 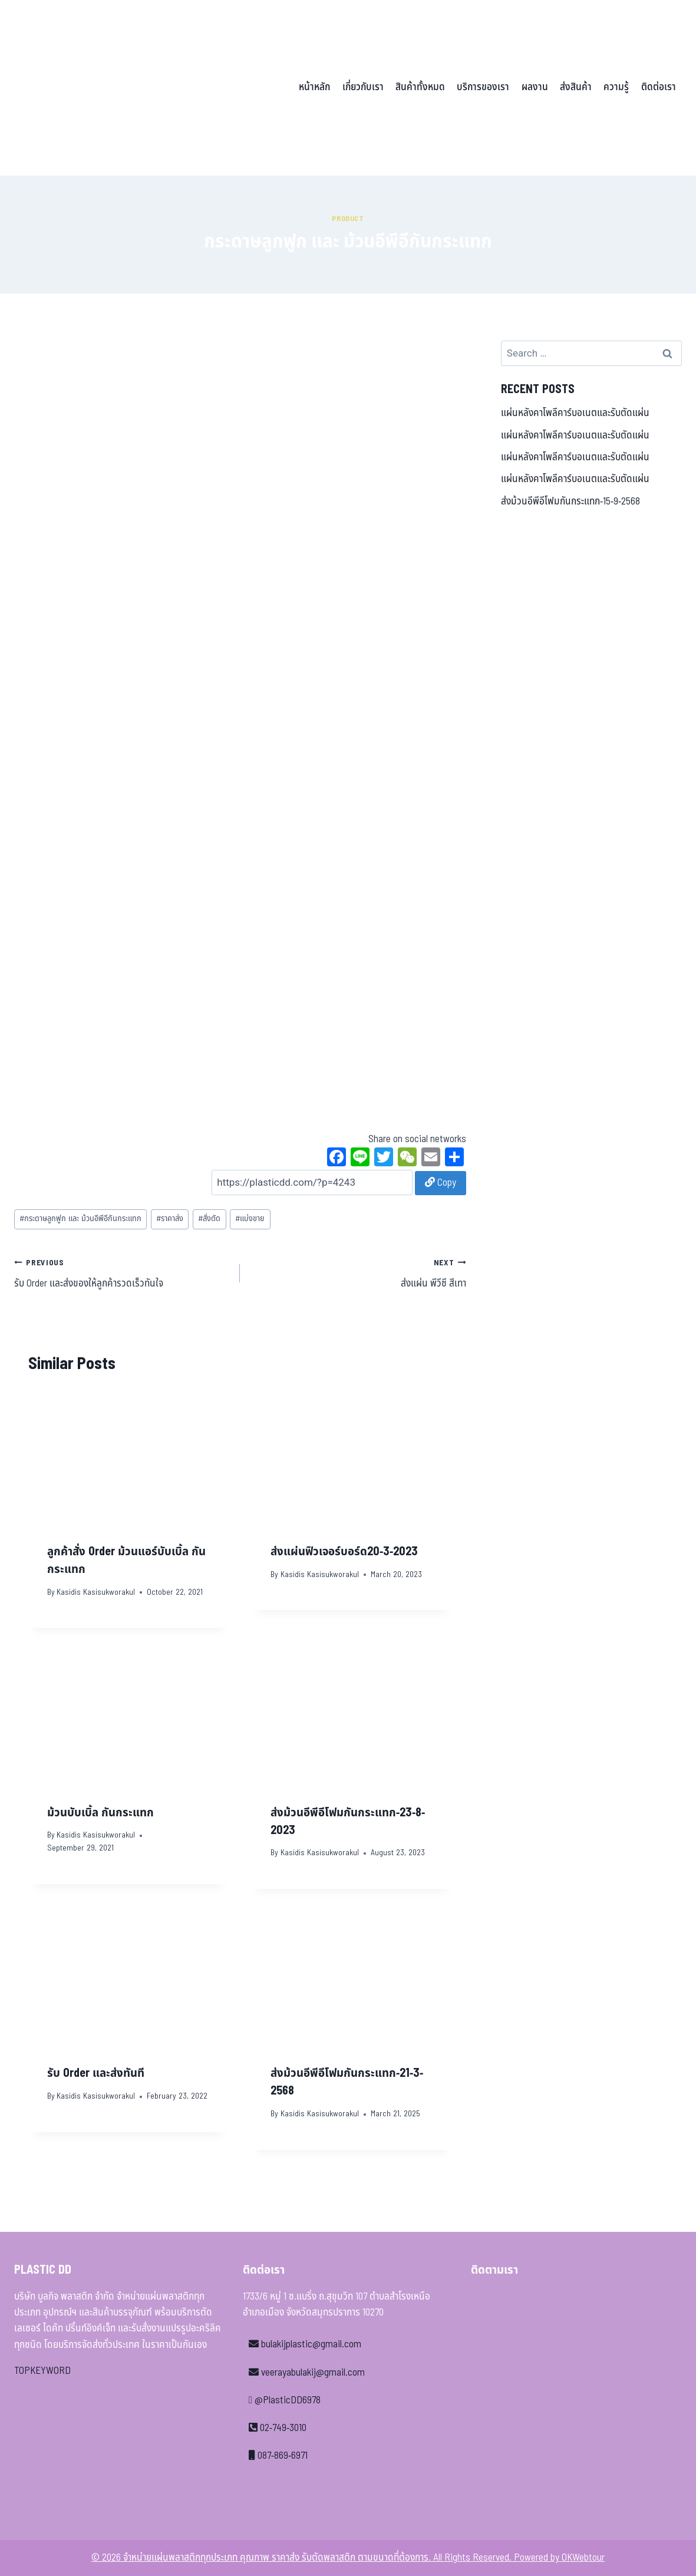 What do you see at coordinates (122, 1273) in the screenshot?
I see `รับ Order และส่งของให้ลูกค้ารวดเร็วทันใจ` at bounding box center [122, 1273].